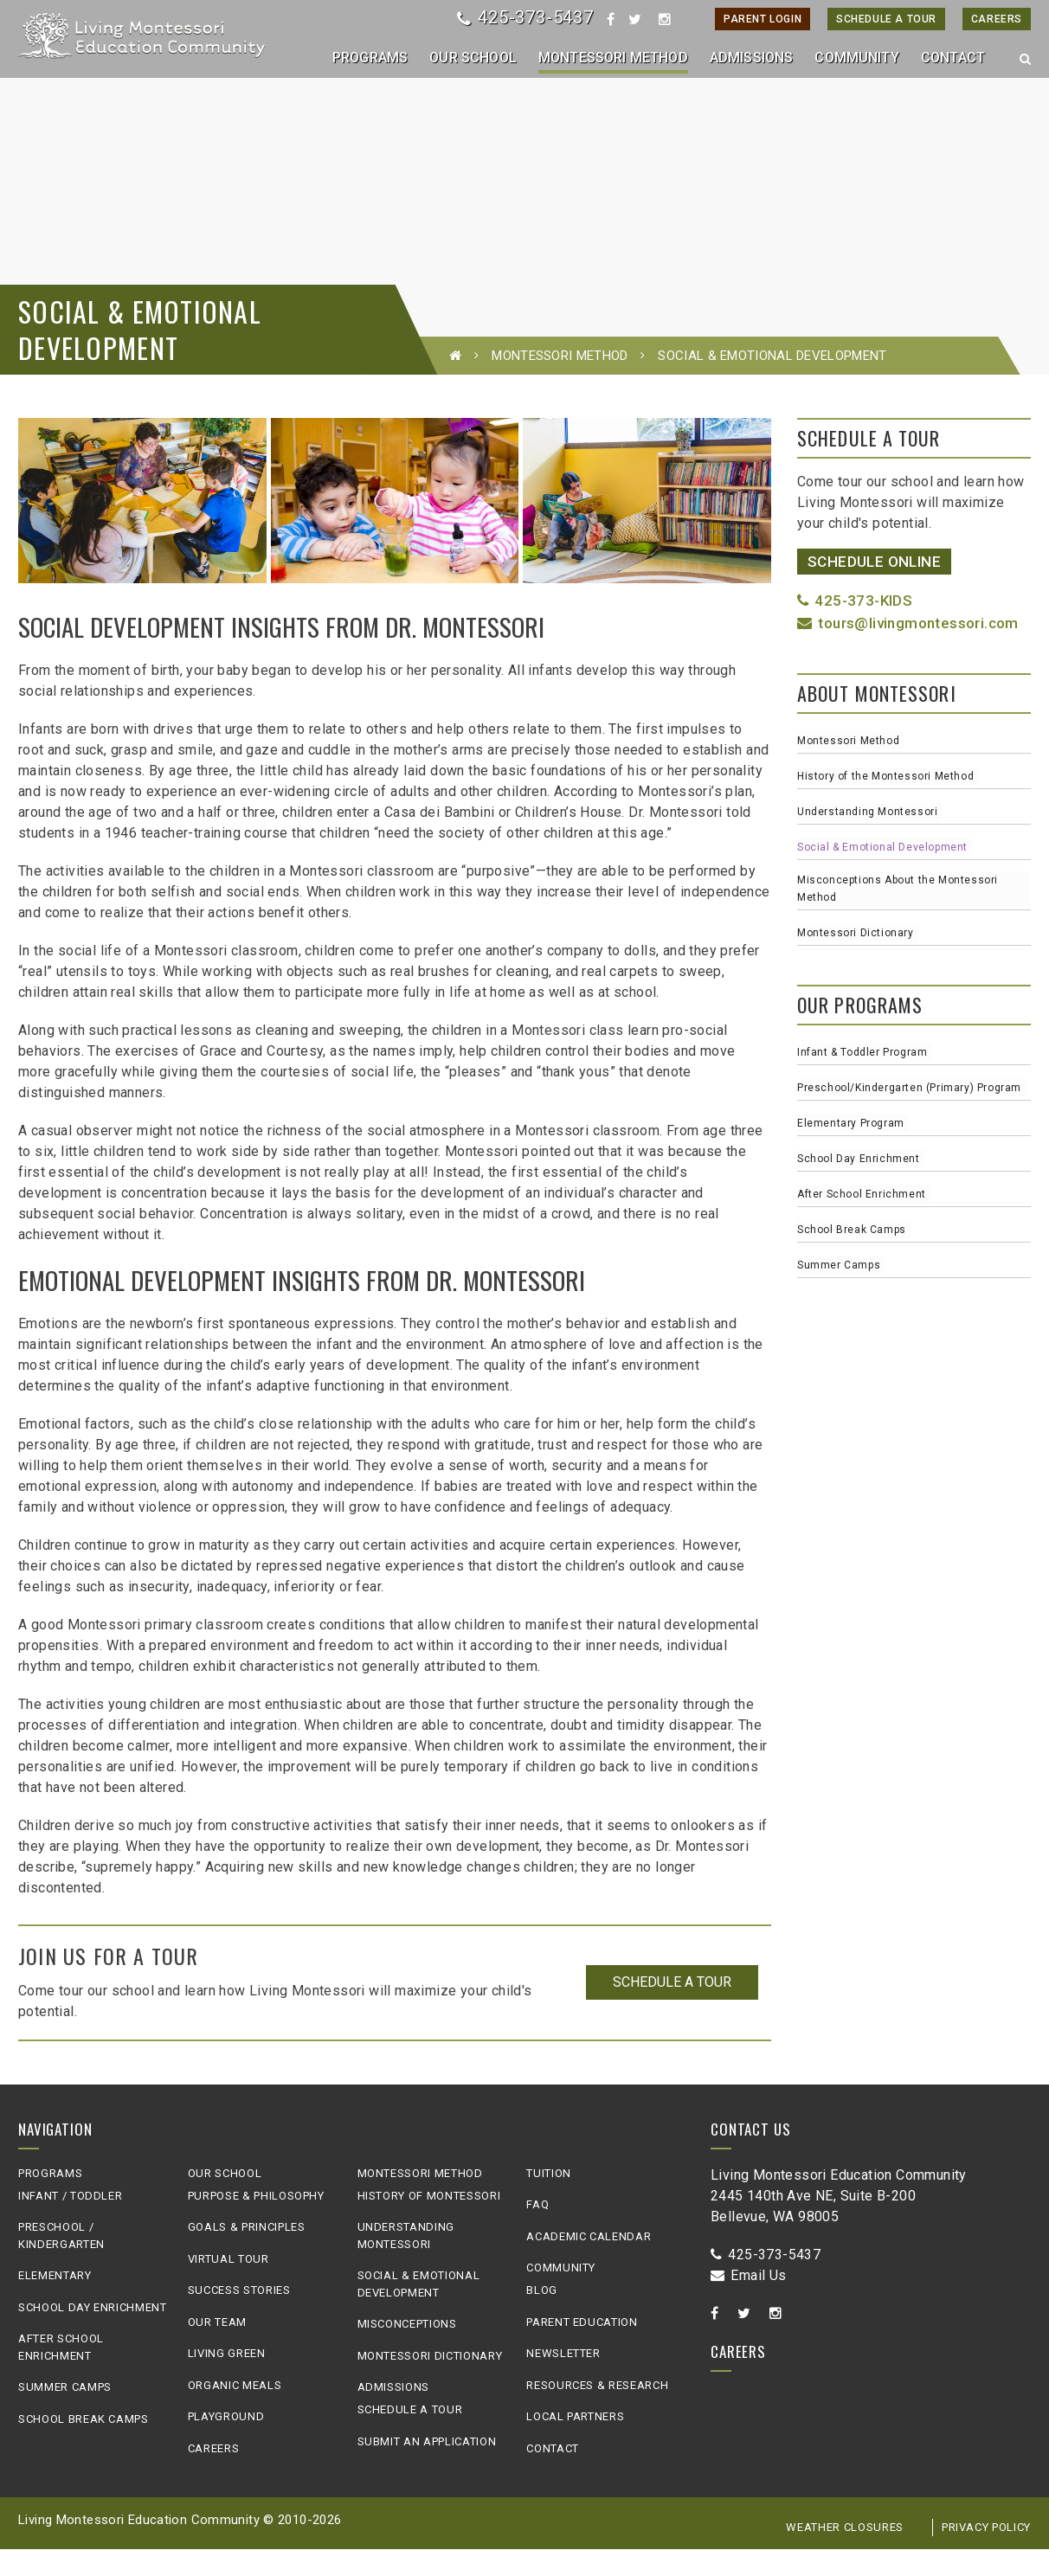 The height and width of the screenshot is (2576, 1049). What do you see at coordinates (597, 2412) in the screenshot?
I see `Resources & Research` at bounding box center [597, 2412].